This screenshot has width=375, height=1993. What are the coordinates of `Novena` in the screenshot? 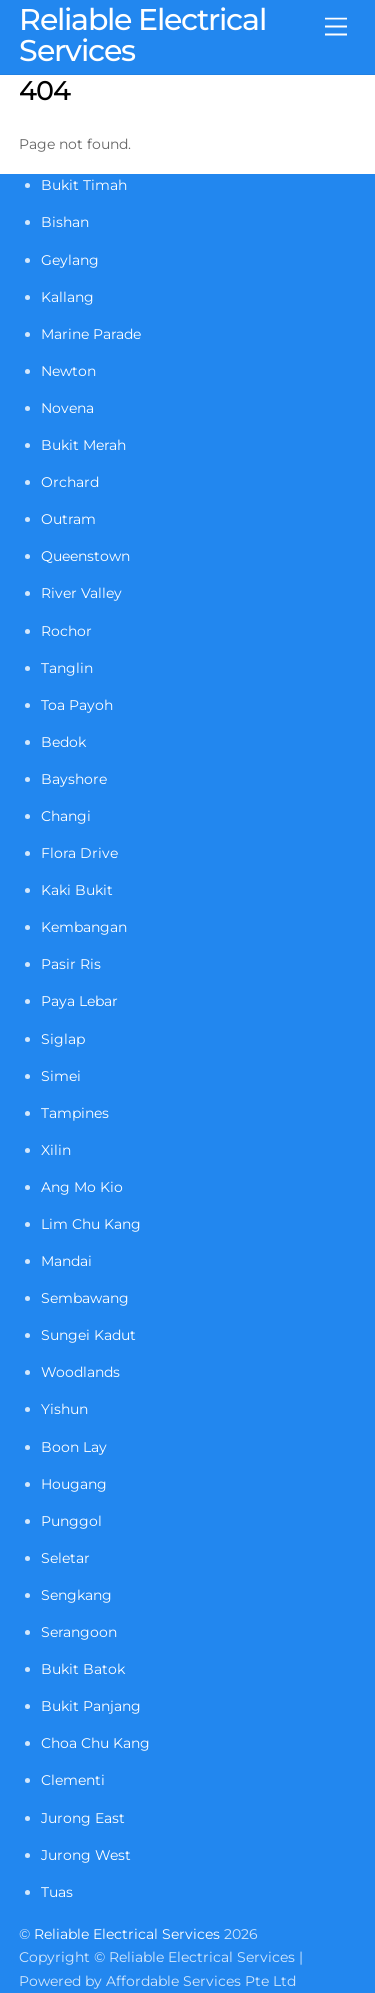 It's located at (67, 408).